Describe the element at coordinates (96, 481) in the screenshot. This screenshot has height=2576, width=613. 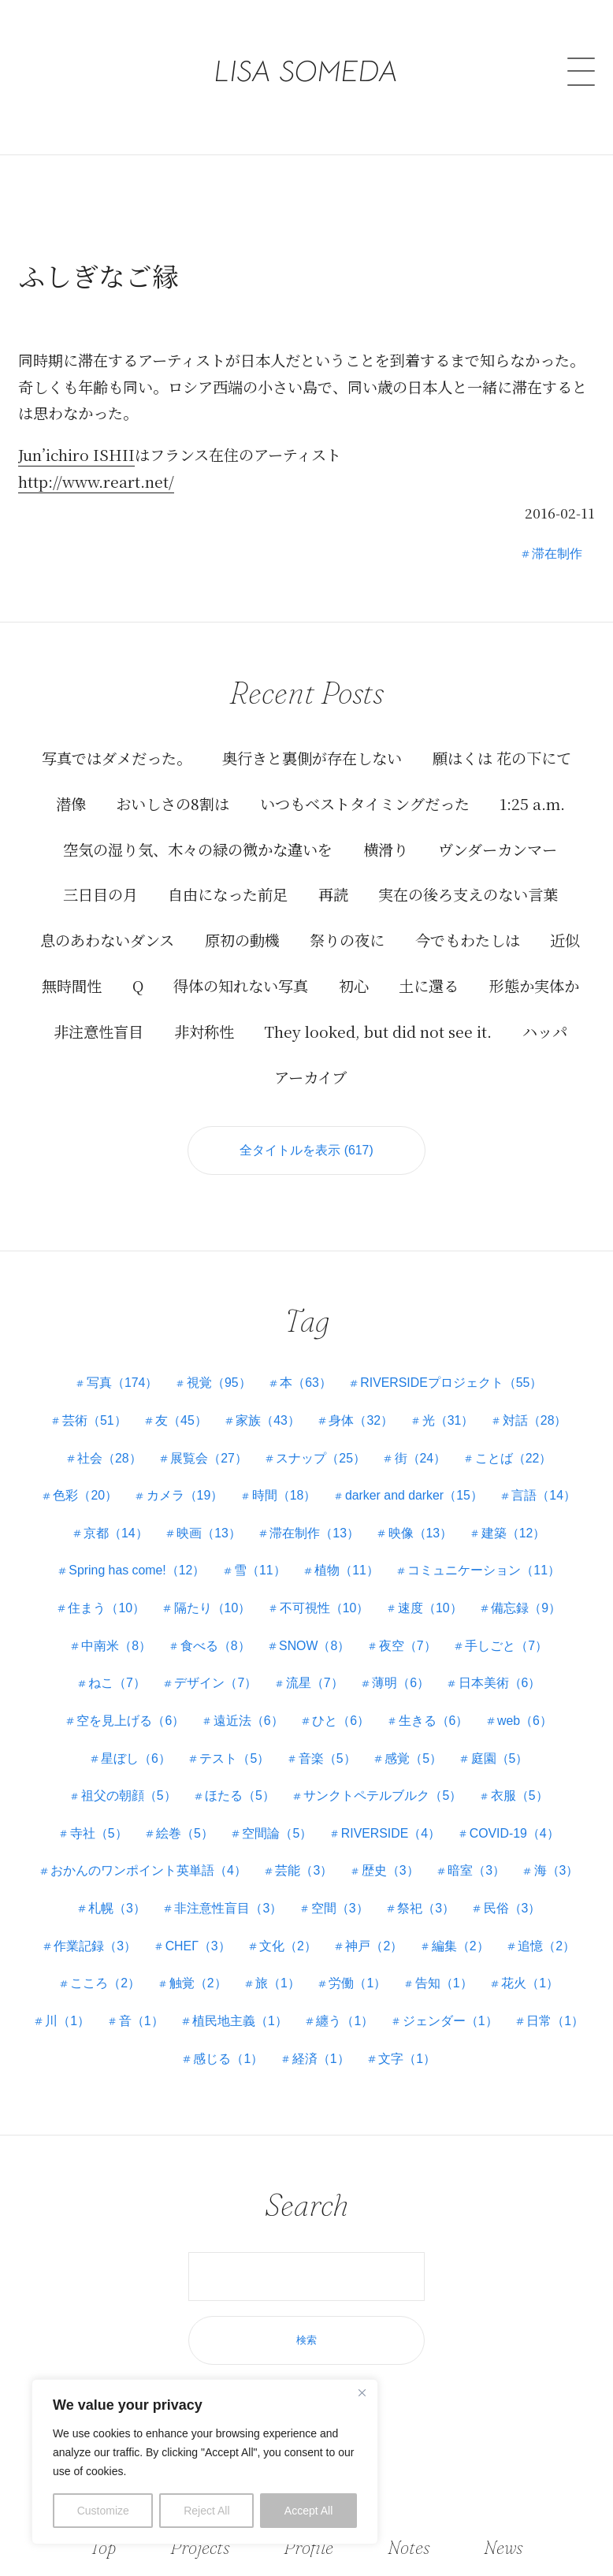
I see `http://www.reart.net/` at that location.